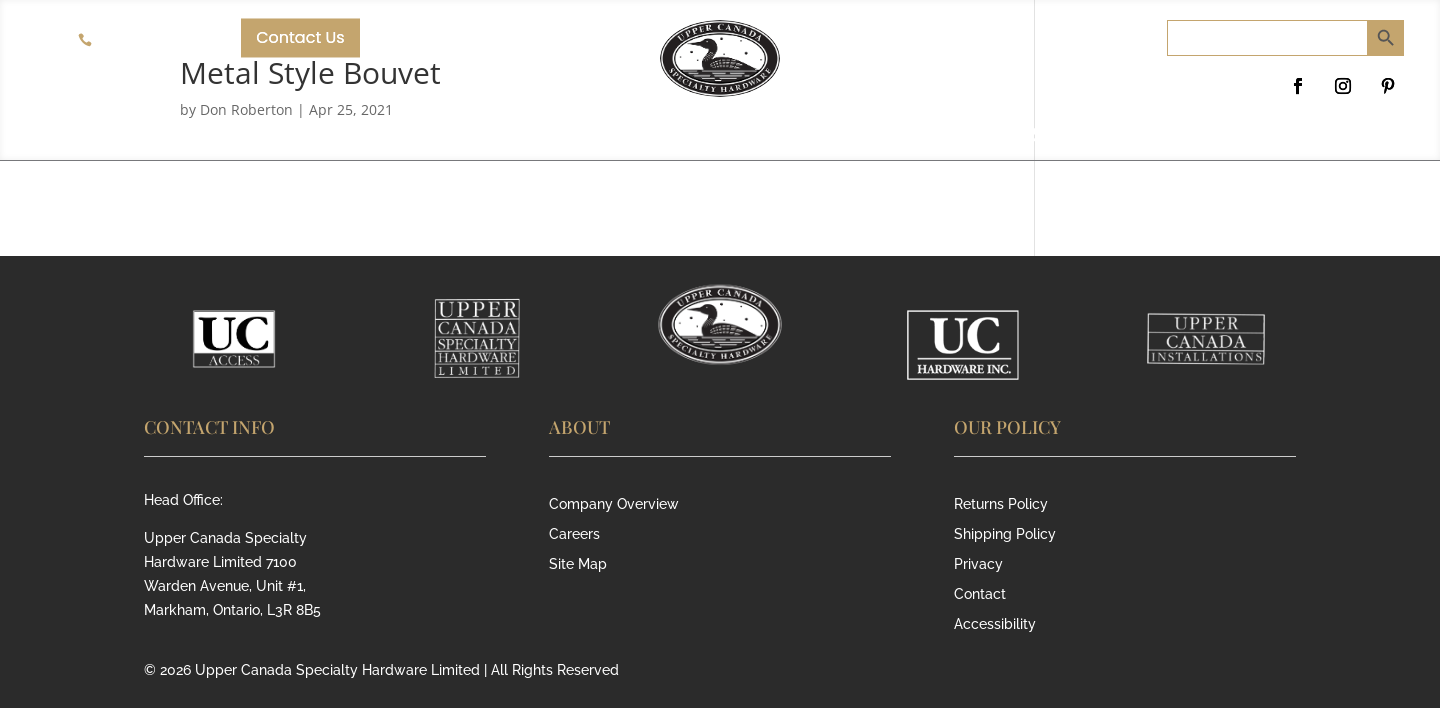 This screenshot has width=1440, height=720. What do you see at coordinates (731, 137) in the screenshot?
I see `RESIDENTIAL` at bounding box center [731, 137].